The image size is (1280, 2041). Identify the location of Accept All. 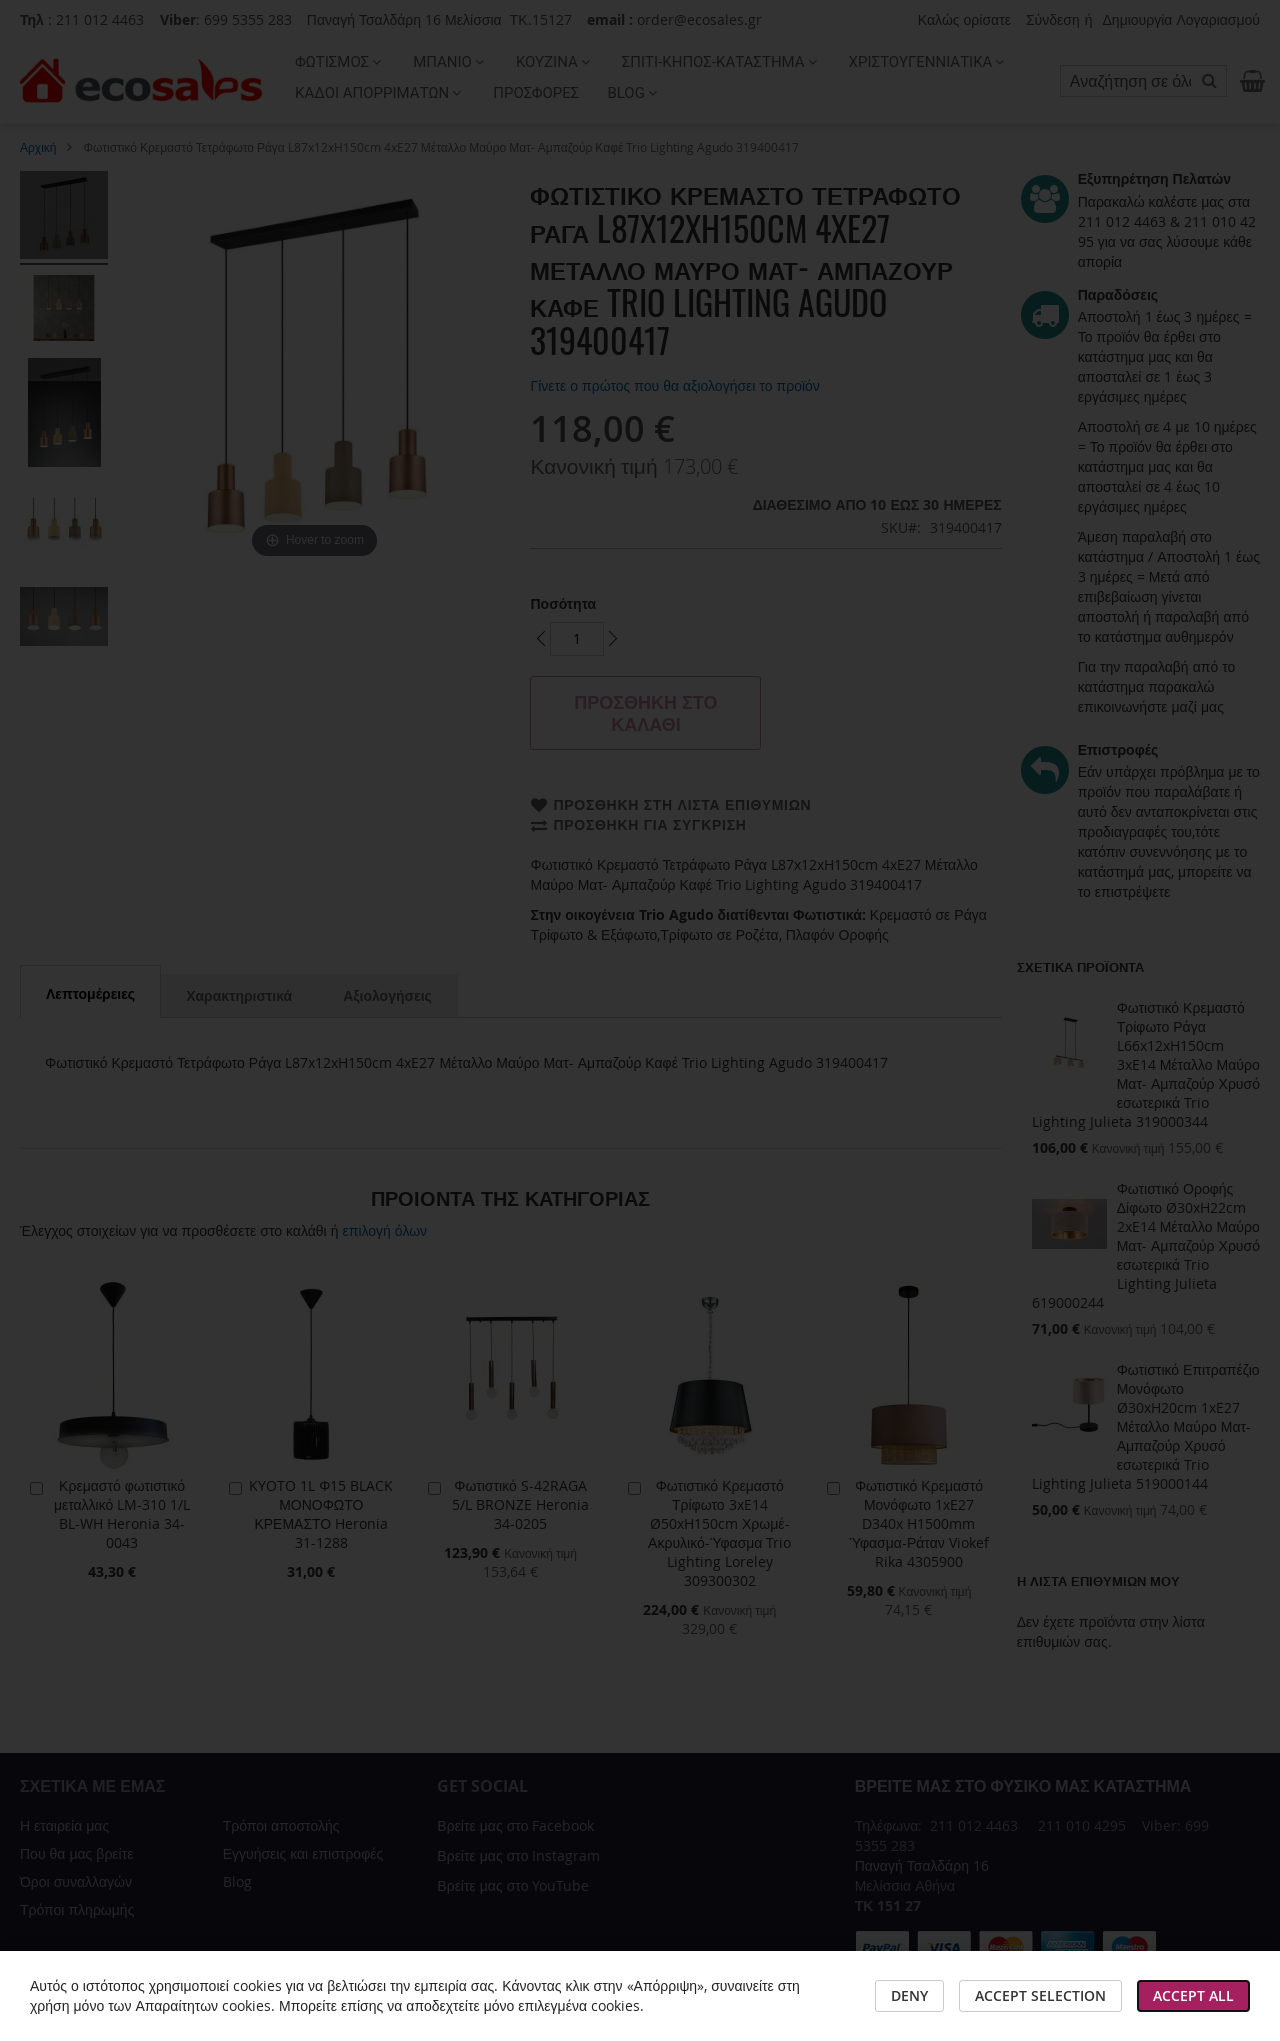
(1193, 1995).